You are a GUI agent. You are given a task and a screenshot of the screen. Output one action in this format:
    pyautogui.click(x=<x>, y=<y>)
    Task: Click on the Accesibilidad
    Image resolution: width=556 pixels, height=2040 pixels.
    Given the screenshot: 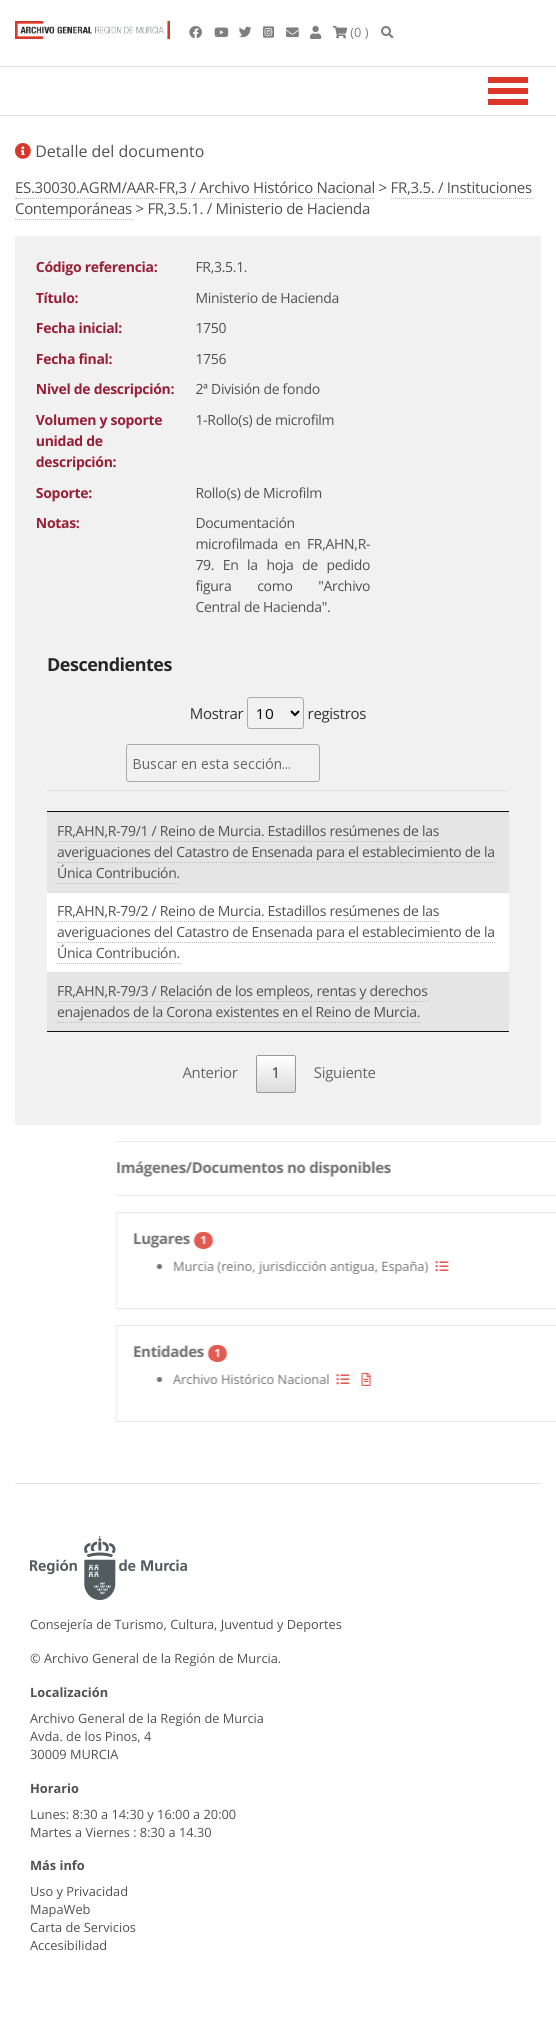 What is the action you would take?
    pyautogui.click(x=68, y=1945)
    